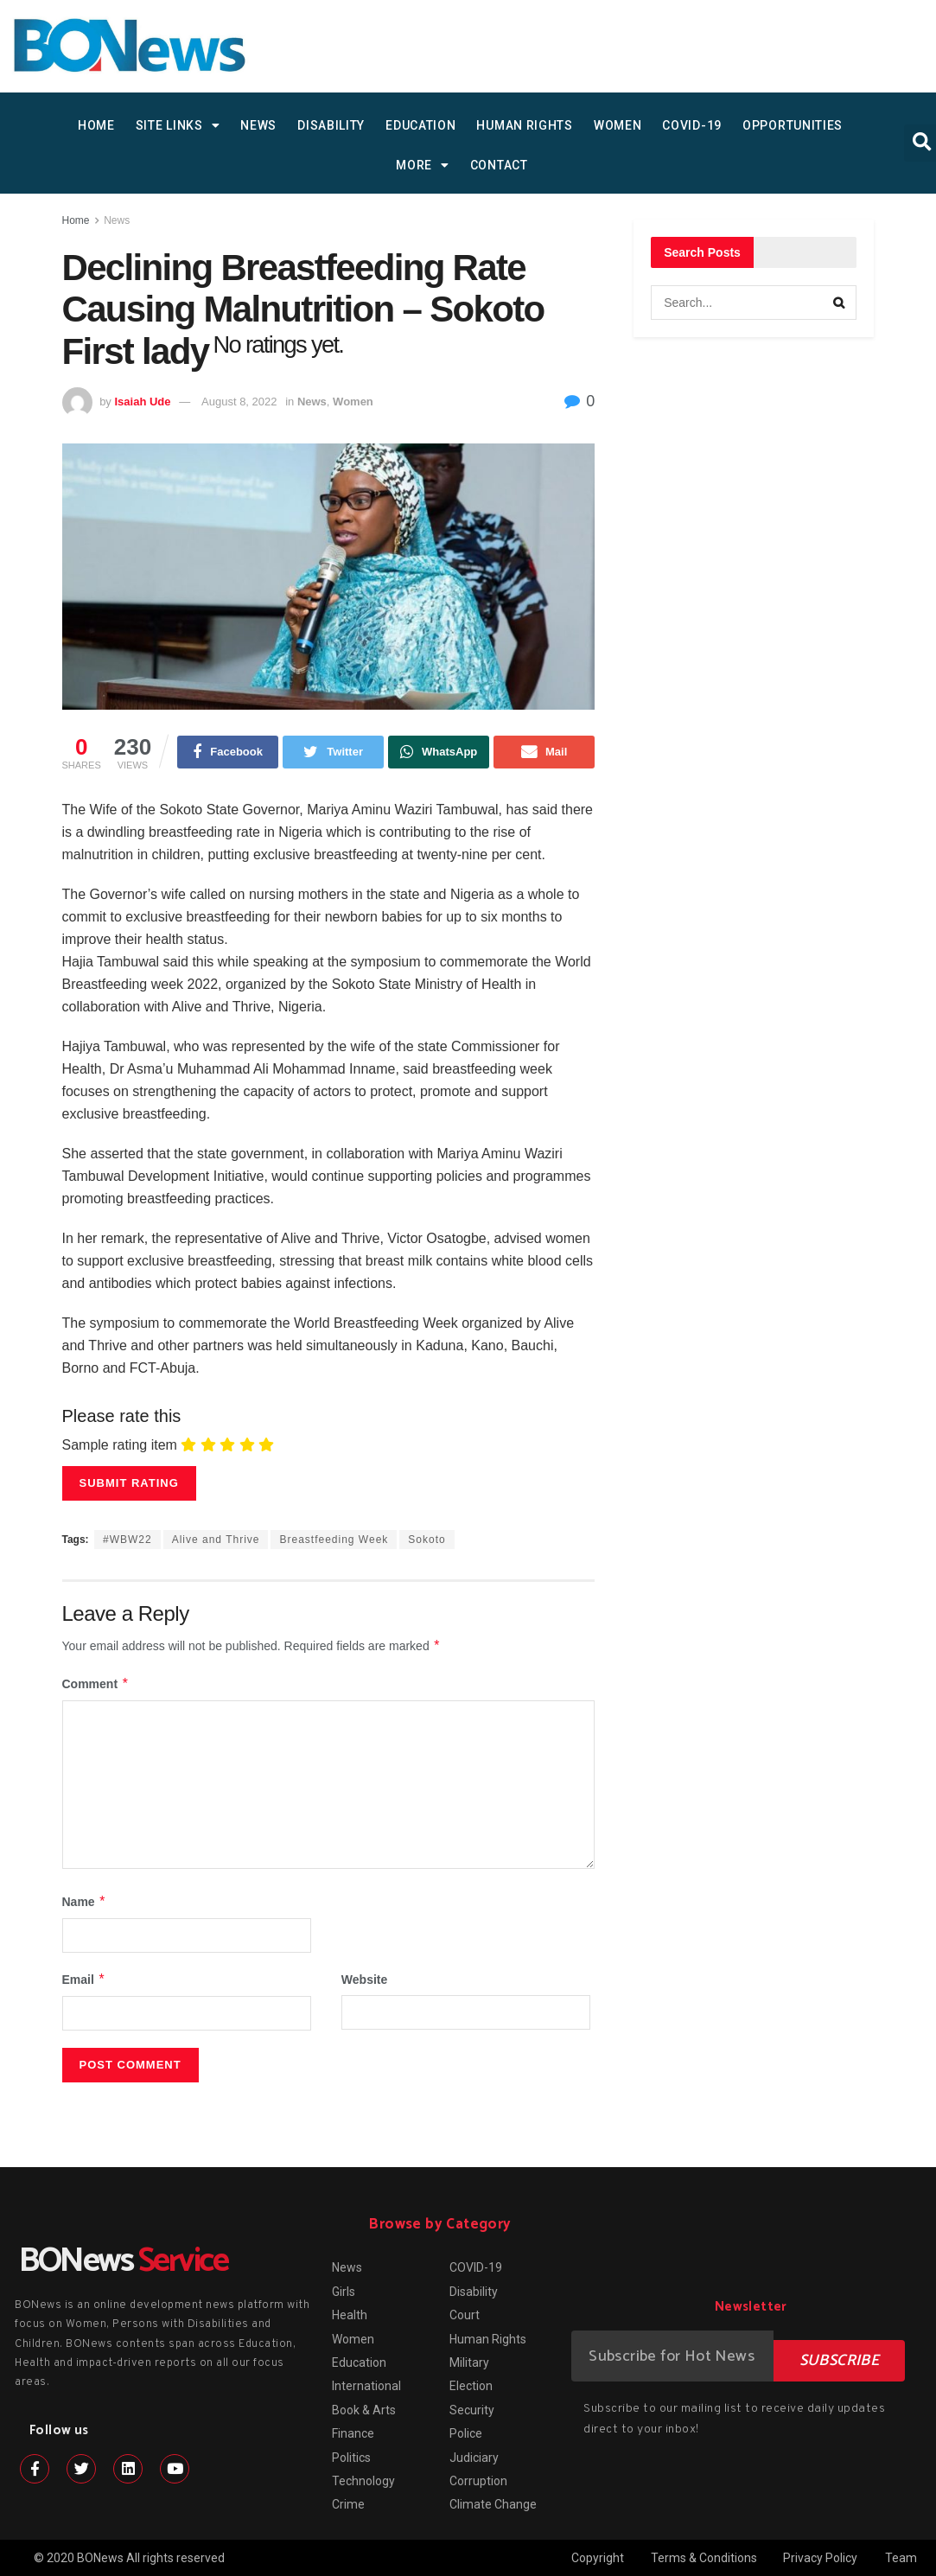 Image resolution: width=936 pixels, height=2576 pixels. Describe the element at coordinates (420, 125) in the screenshot. I see `Education` at that location.